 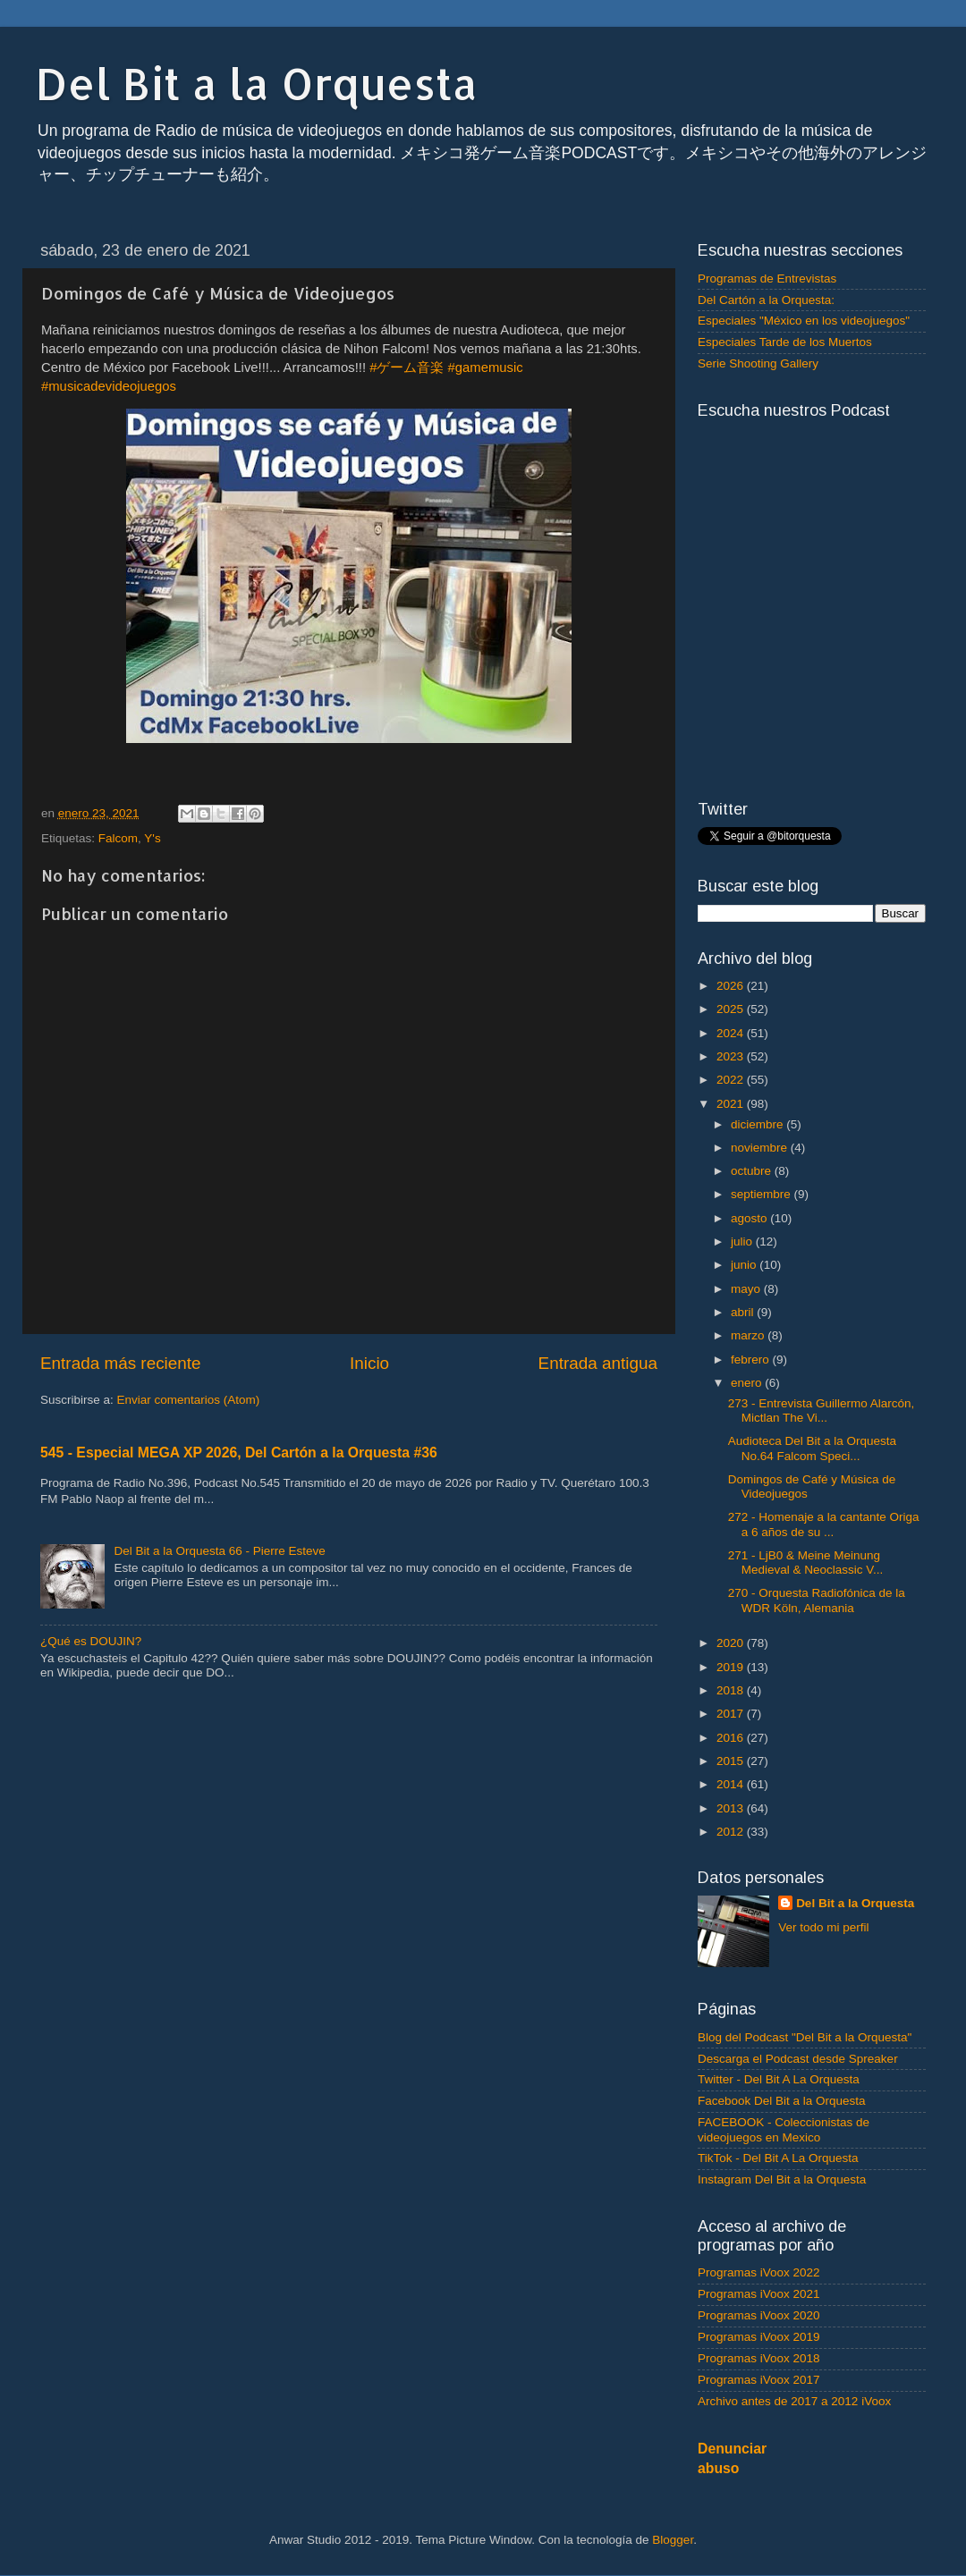 What do you see at coordinates (798, 2058) in the screenshot?
I see `Descarga el Podcast desde Spreaker` at bounding box center [798, 2058].